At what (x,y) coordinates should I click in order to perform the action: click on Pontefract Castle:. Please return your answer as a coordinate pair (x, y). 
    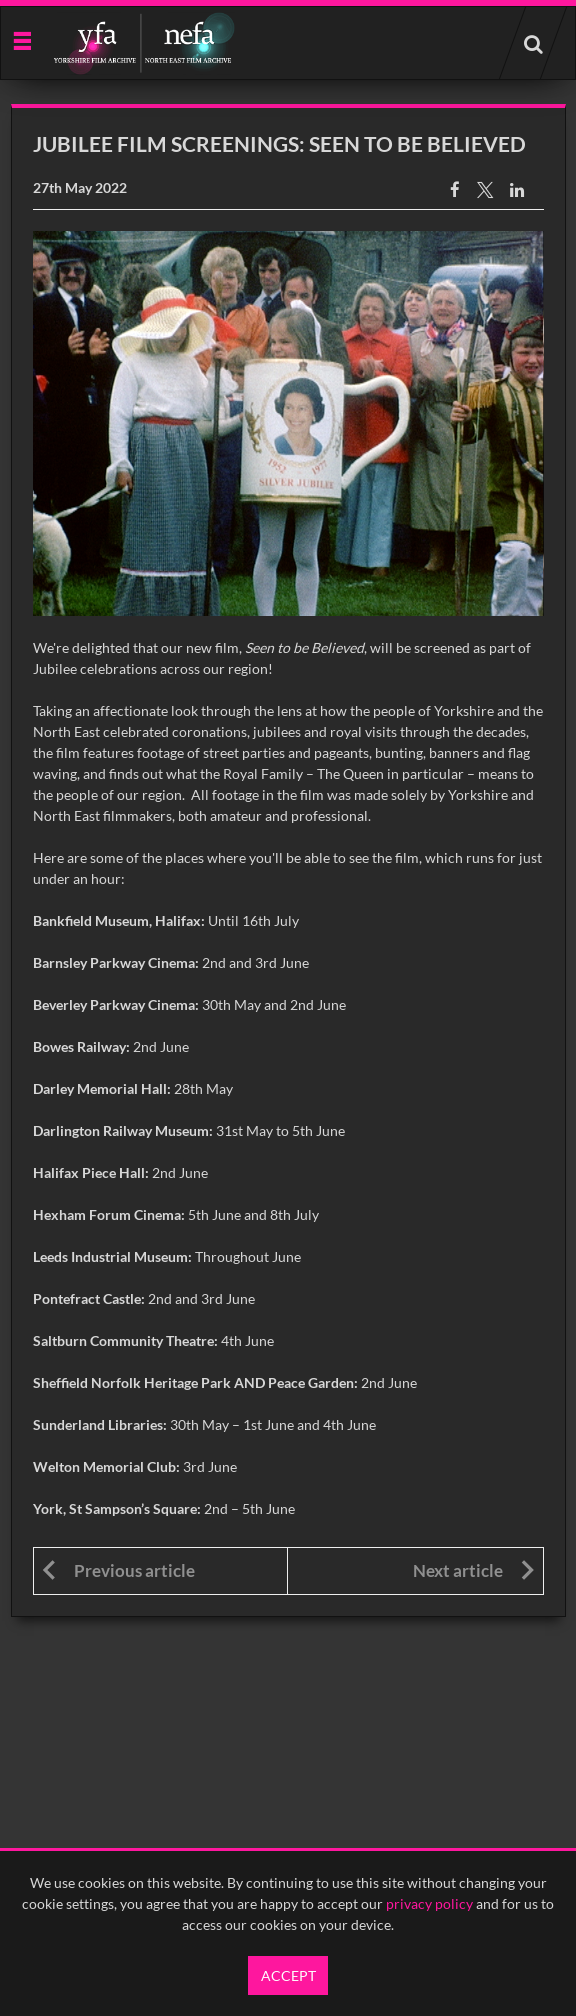
    Looking at the image, I should click on (89, 1298).